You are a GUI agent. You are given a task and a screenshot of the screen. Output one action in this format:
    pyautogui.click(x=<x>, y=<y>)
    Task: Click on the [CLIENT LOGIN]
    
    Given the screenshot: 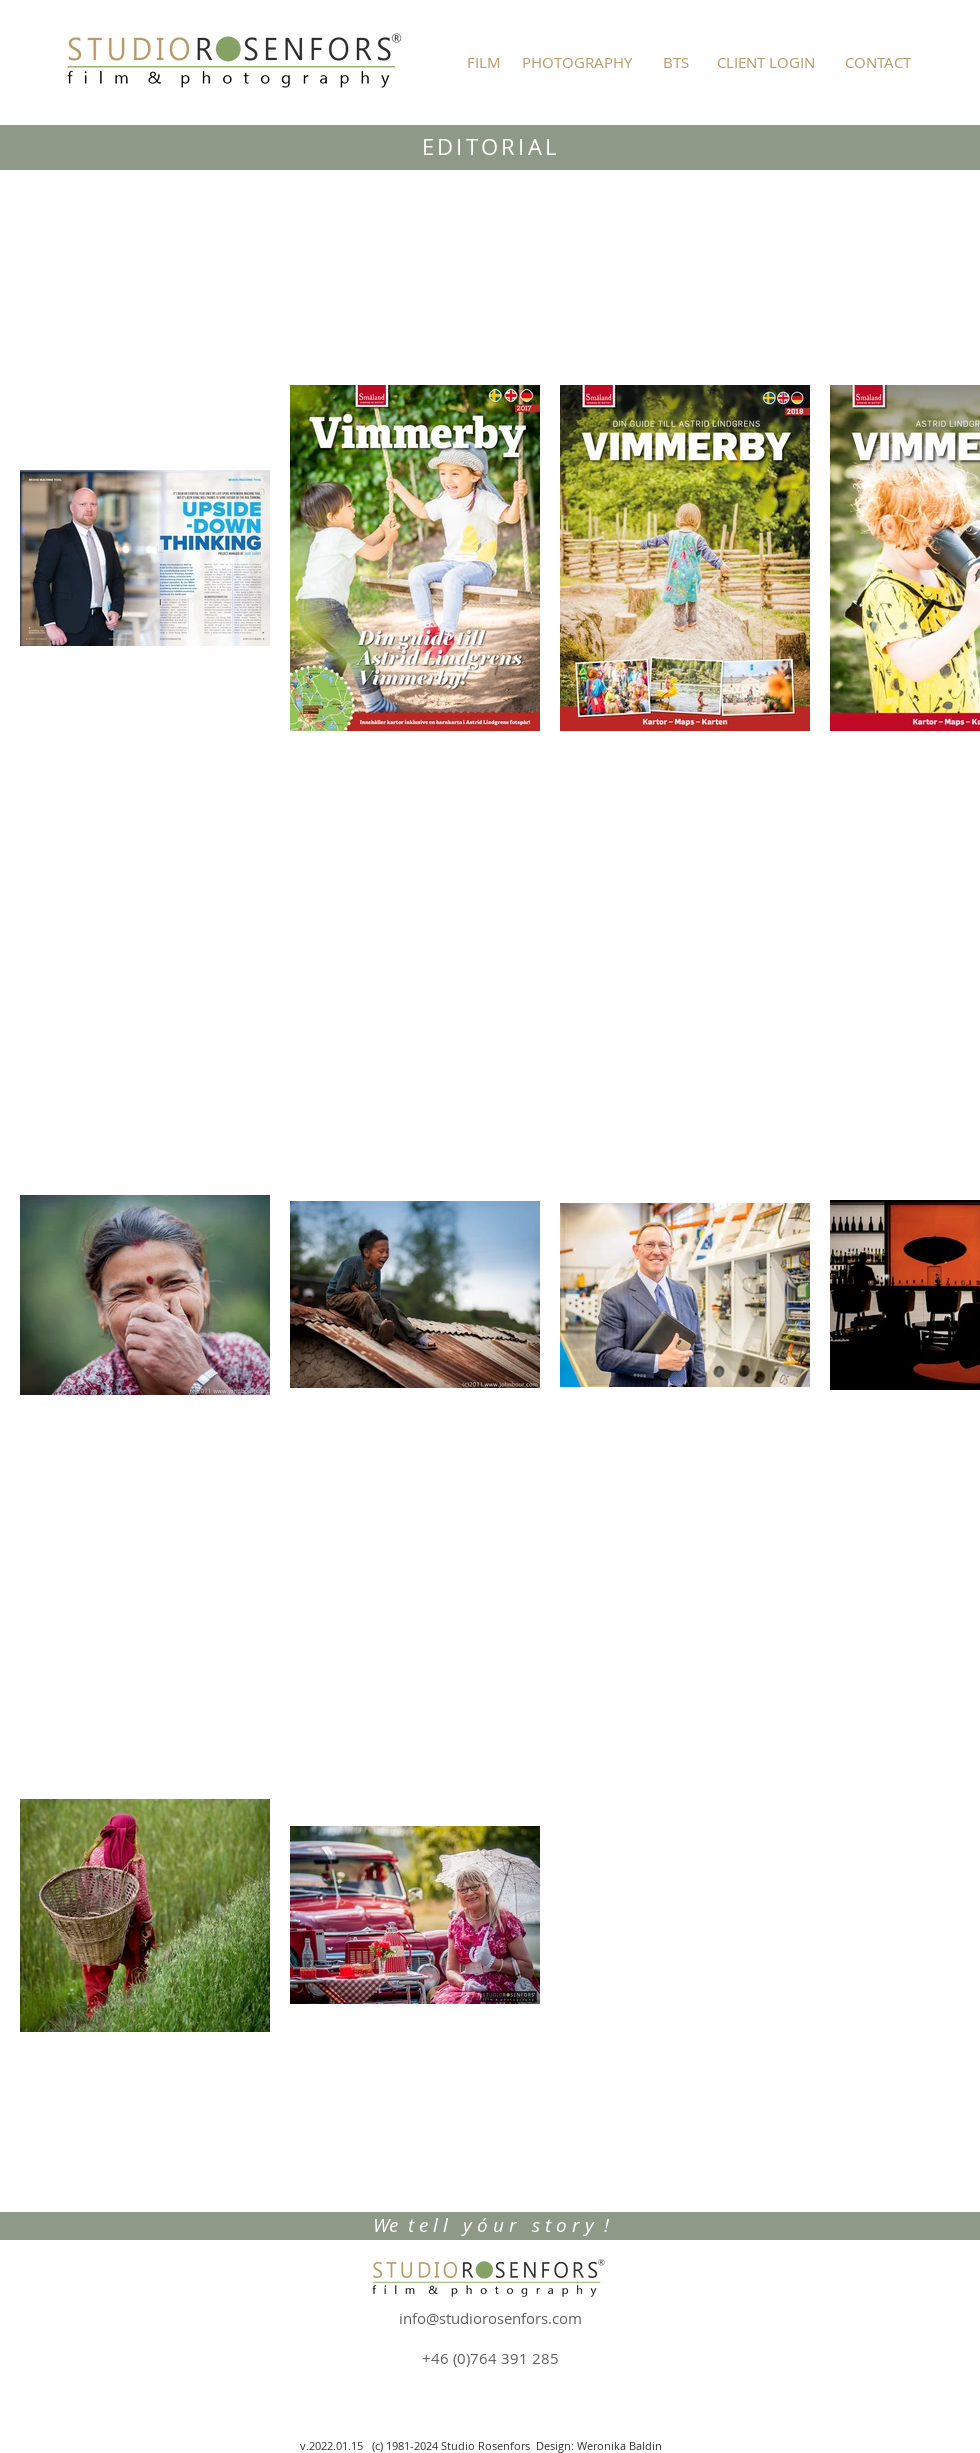 What is the action you would take?
    pyautogui.click(x=765, y=62)
    